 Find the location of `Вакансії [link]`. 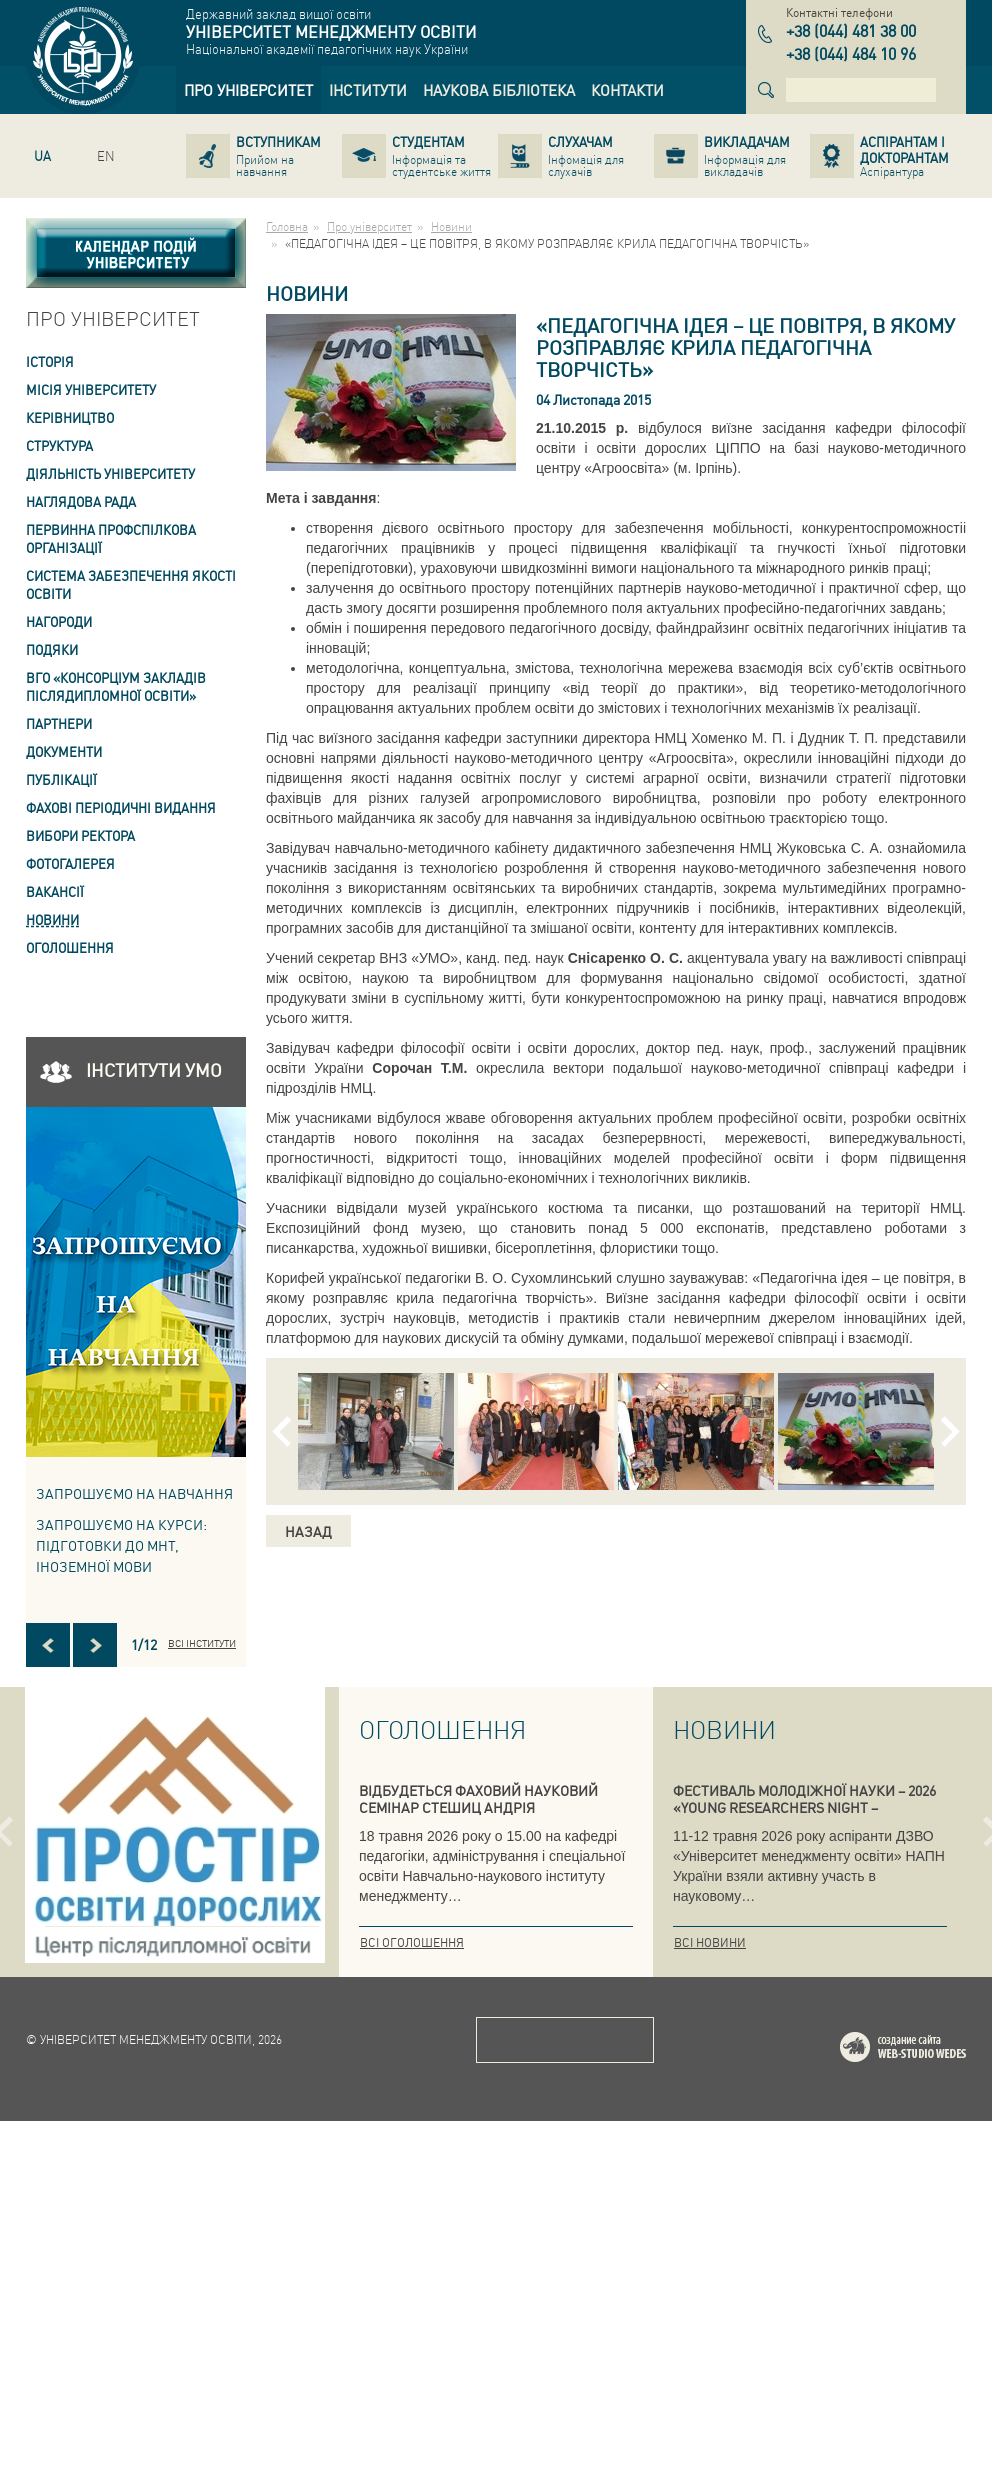

Вакансії [link] is located at coordinates (55, 891).